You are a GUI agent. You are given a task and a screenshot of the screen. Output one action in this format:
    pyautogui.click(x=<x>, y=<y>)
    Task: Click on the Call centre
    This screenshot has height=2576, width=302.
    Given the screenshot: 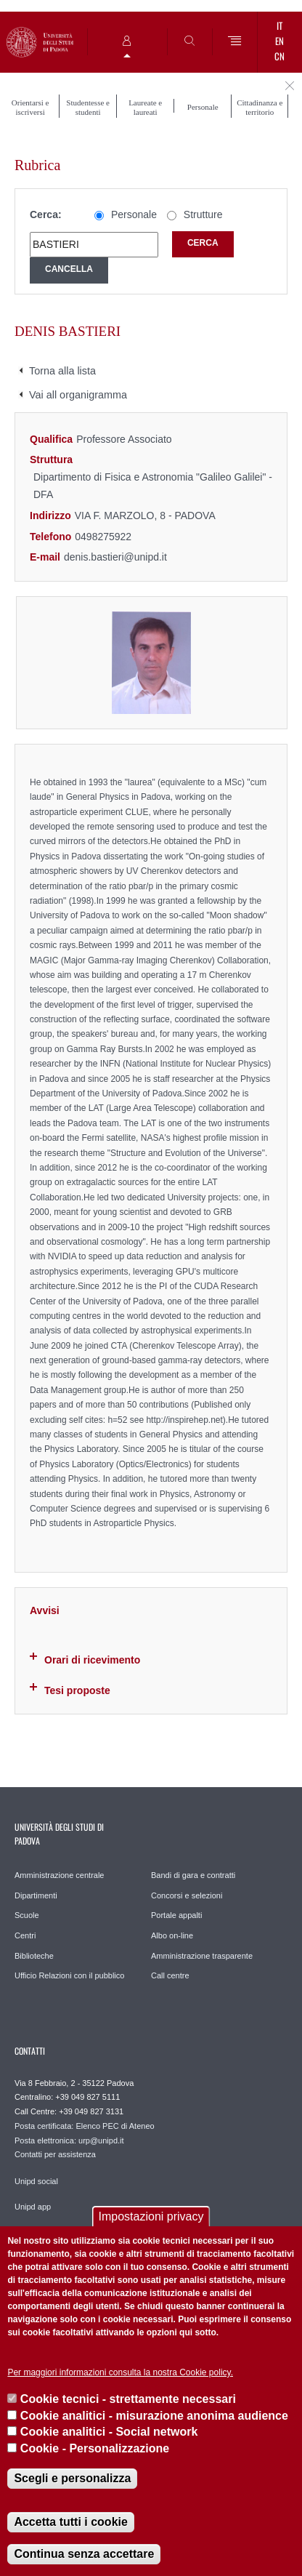 What is the action you would take?
    pyautogui.click(x=170, y=1975)
    